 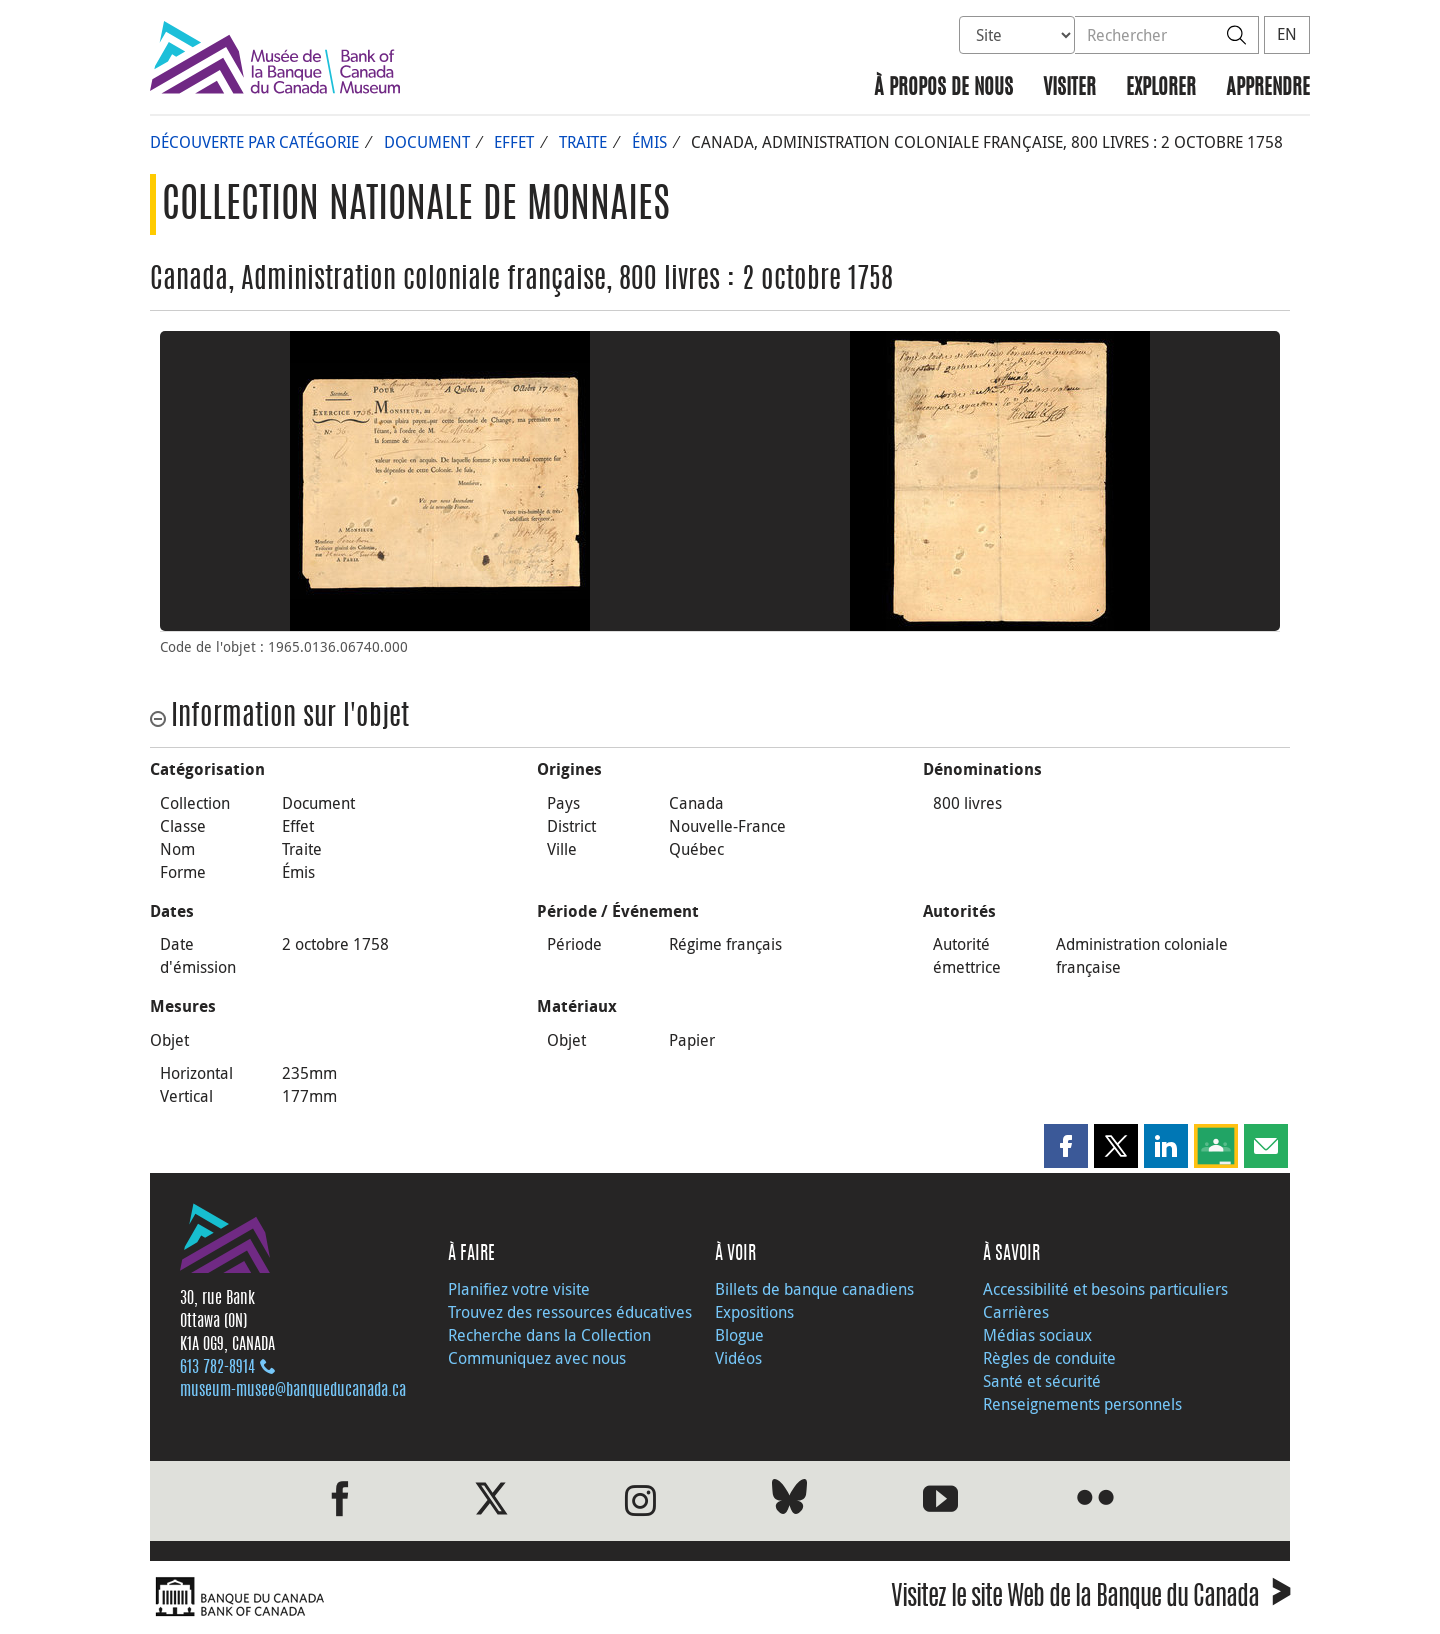 What do you see at coordinates (814, 1289) in the screenshot?
I see `Billets de banque canadiens` at bounding box center [814, 1289].